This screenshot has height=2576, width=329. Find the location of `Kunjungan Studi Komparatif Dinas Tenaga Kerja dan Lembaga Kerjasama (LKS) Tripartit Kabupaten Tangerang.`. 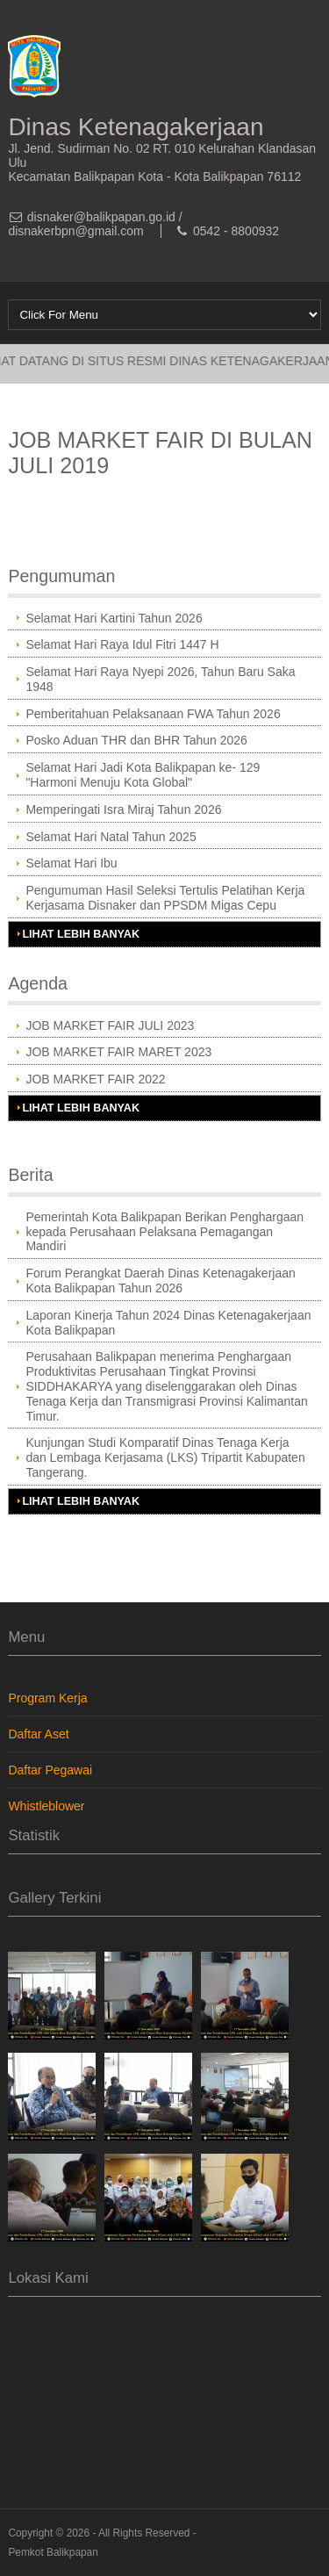

Kunjungan Studi Komparatif Dinas Tenaga Kerja dan Lembaga Kerjasama (LKS) Tripartit Kabupaten Tangerang. is located at coordinates (164, 1457).